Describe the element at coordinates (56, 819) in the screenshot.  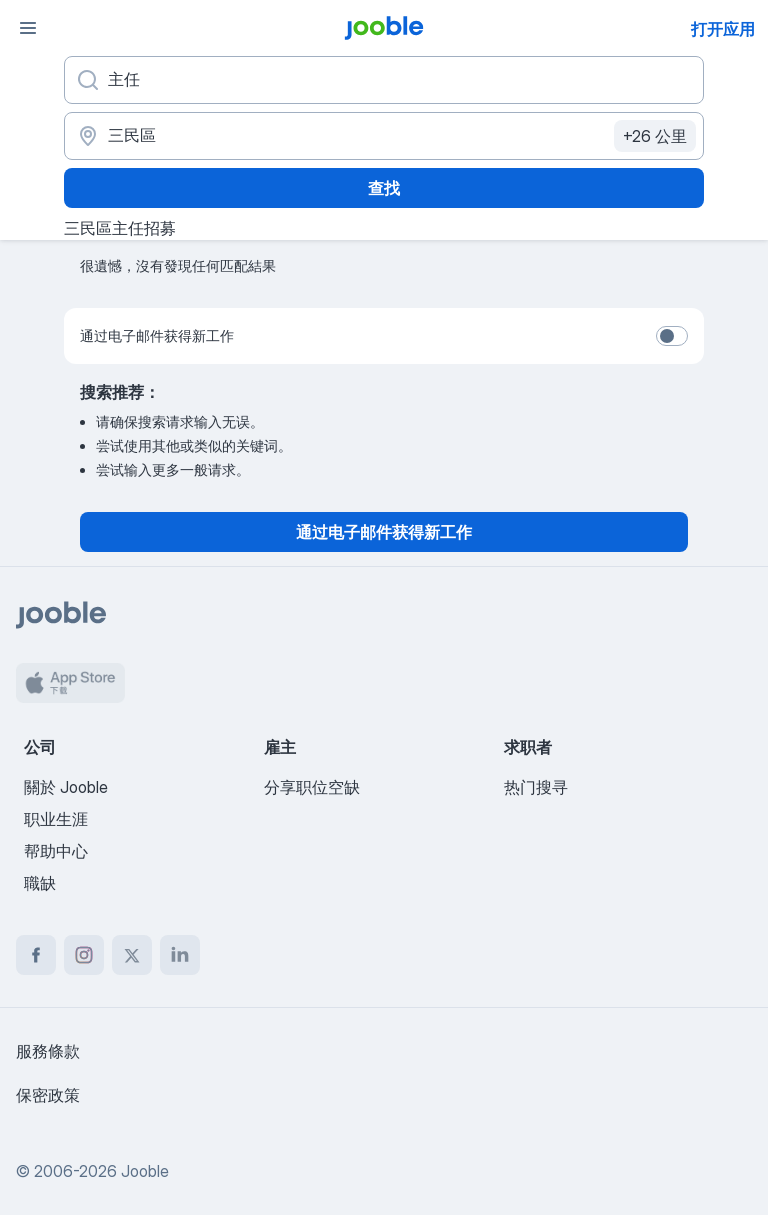
I see `职业生涯` at that location.